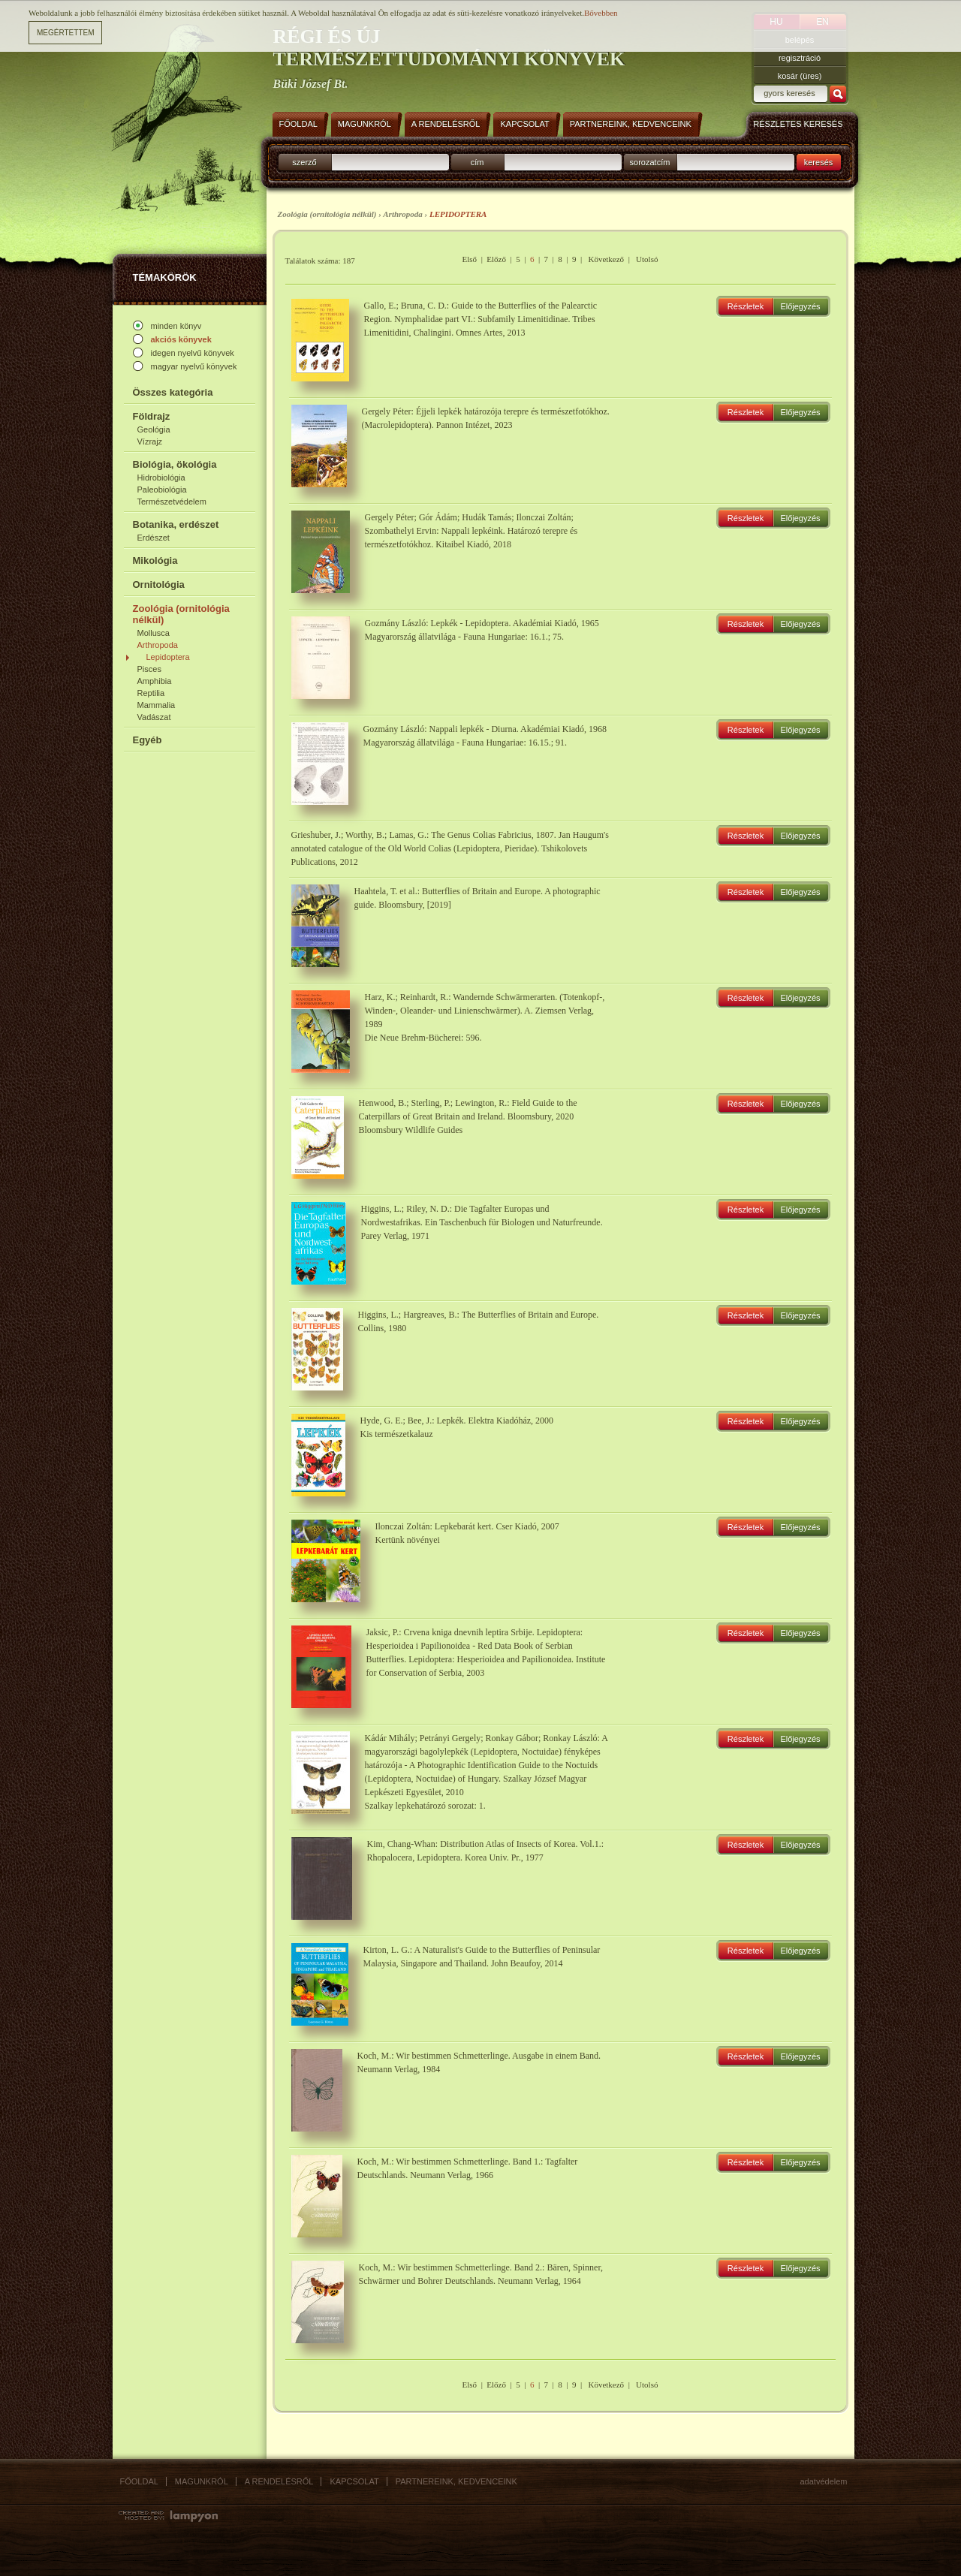 This screenshot has width=961, height=2576. I want to click on Bővebben, so click(601, 12).